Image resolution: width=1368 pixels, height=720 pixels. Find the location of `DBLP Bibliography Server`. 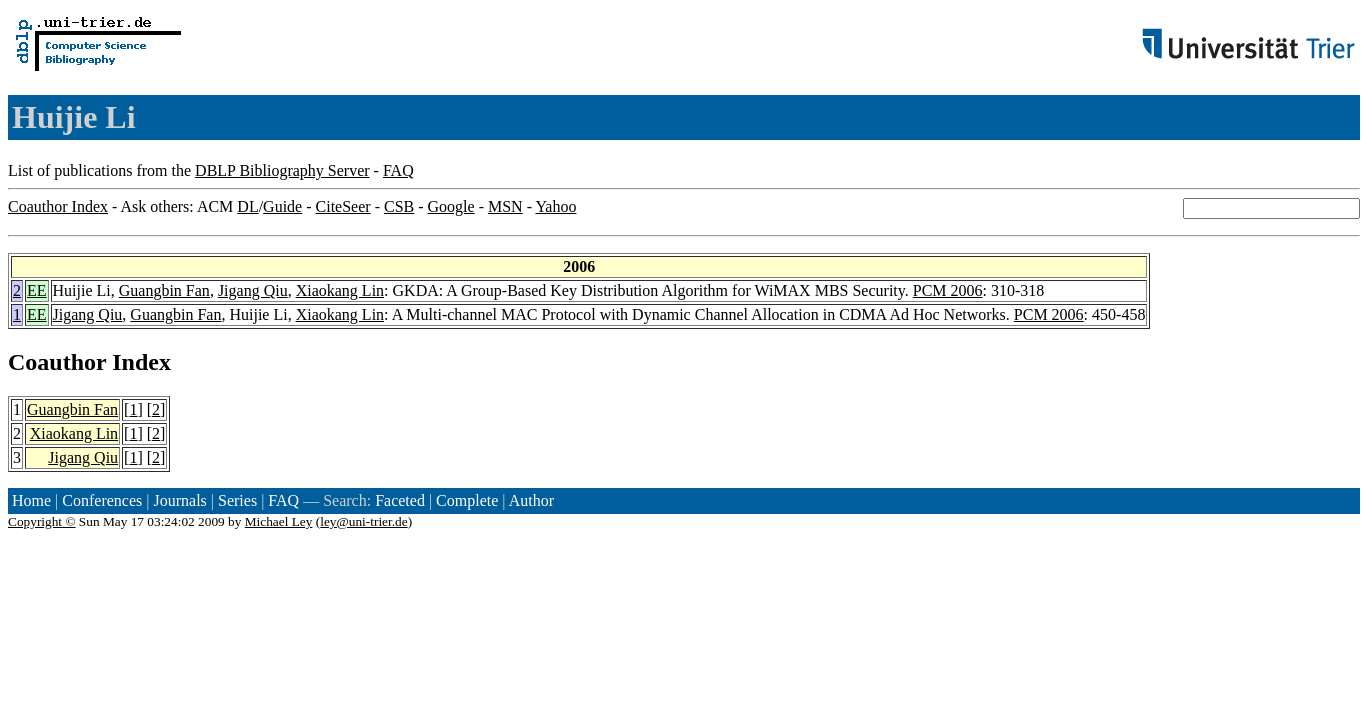

DBLP Bibliography Server is located at coordinates (282, 170).